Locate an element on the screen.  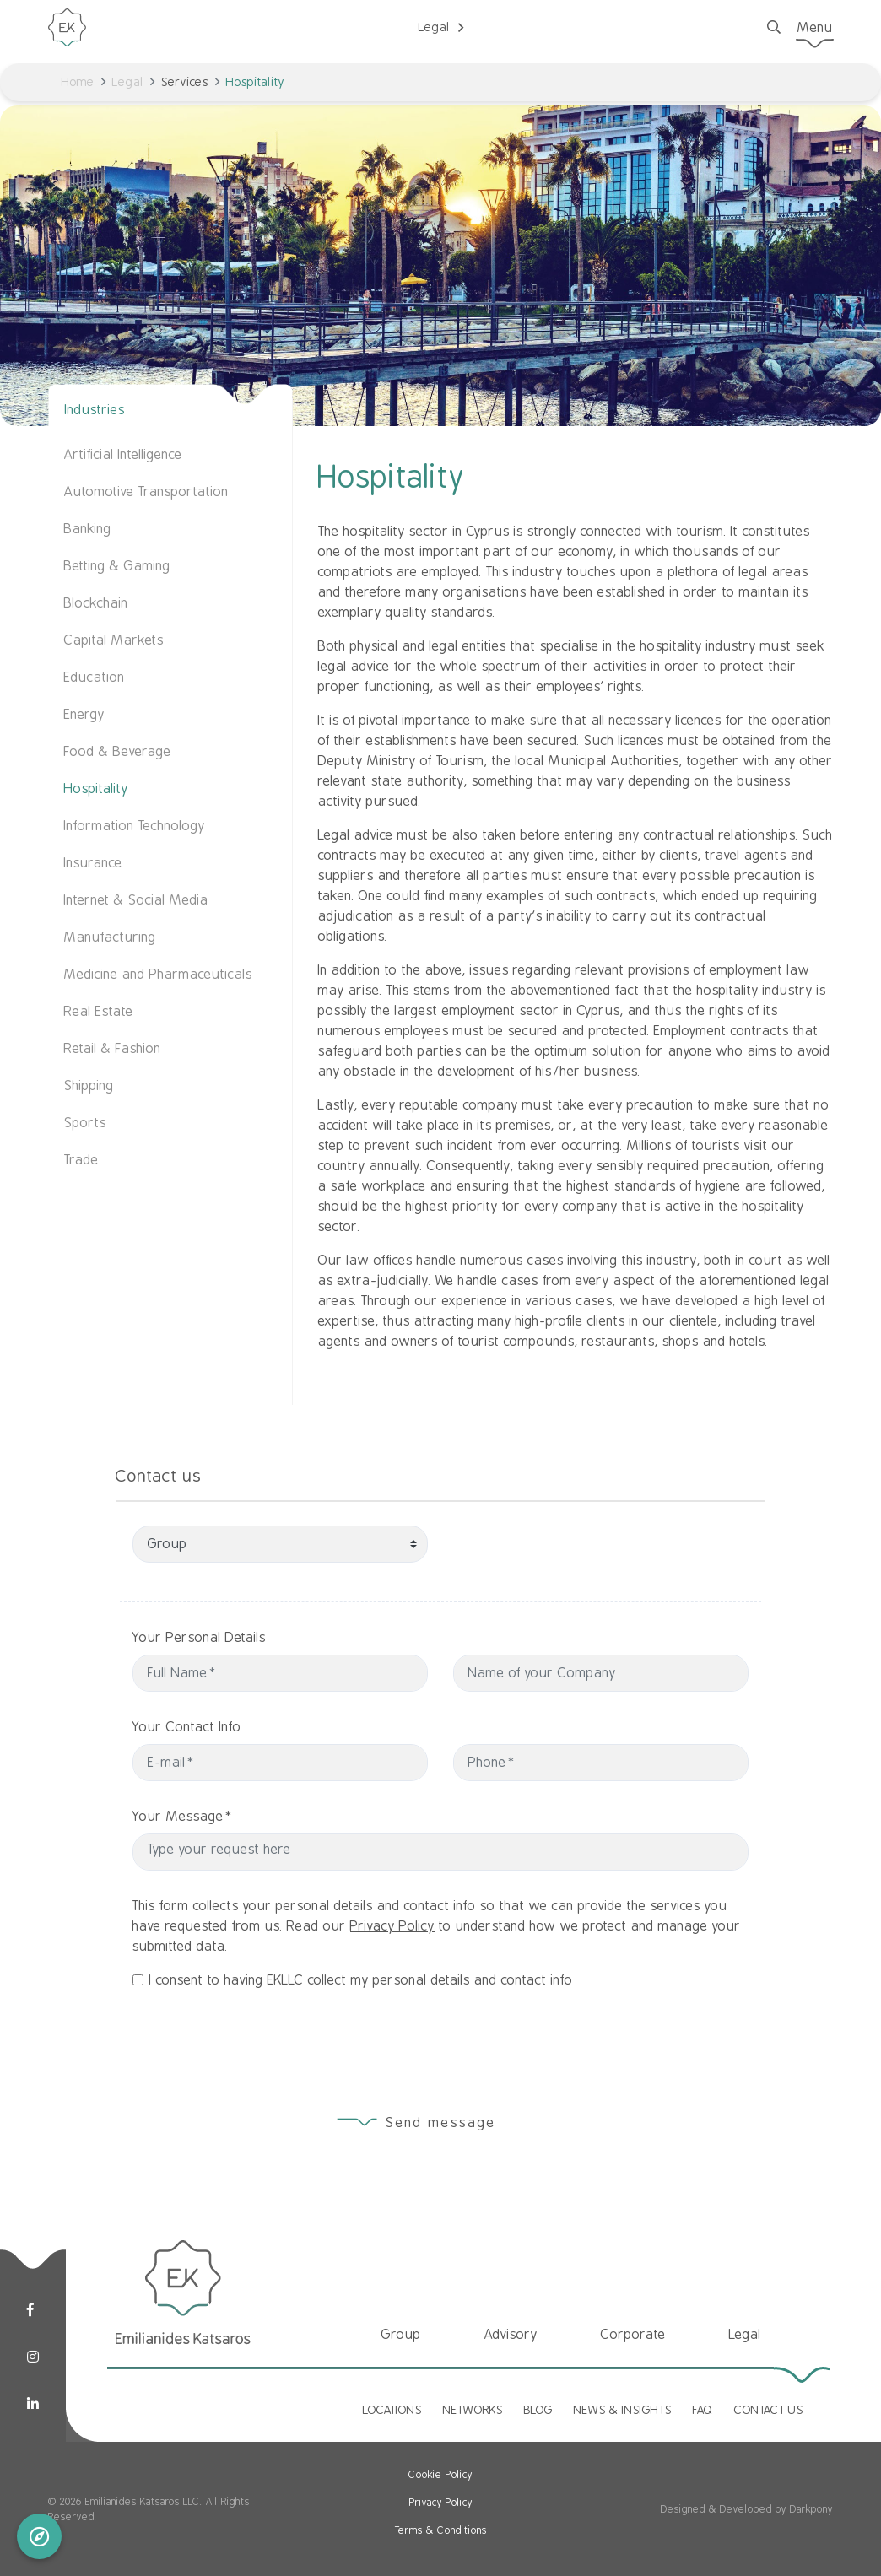
Shipping is located at coordinates (89, 1086).